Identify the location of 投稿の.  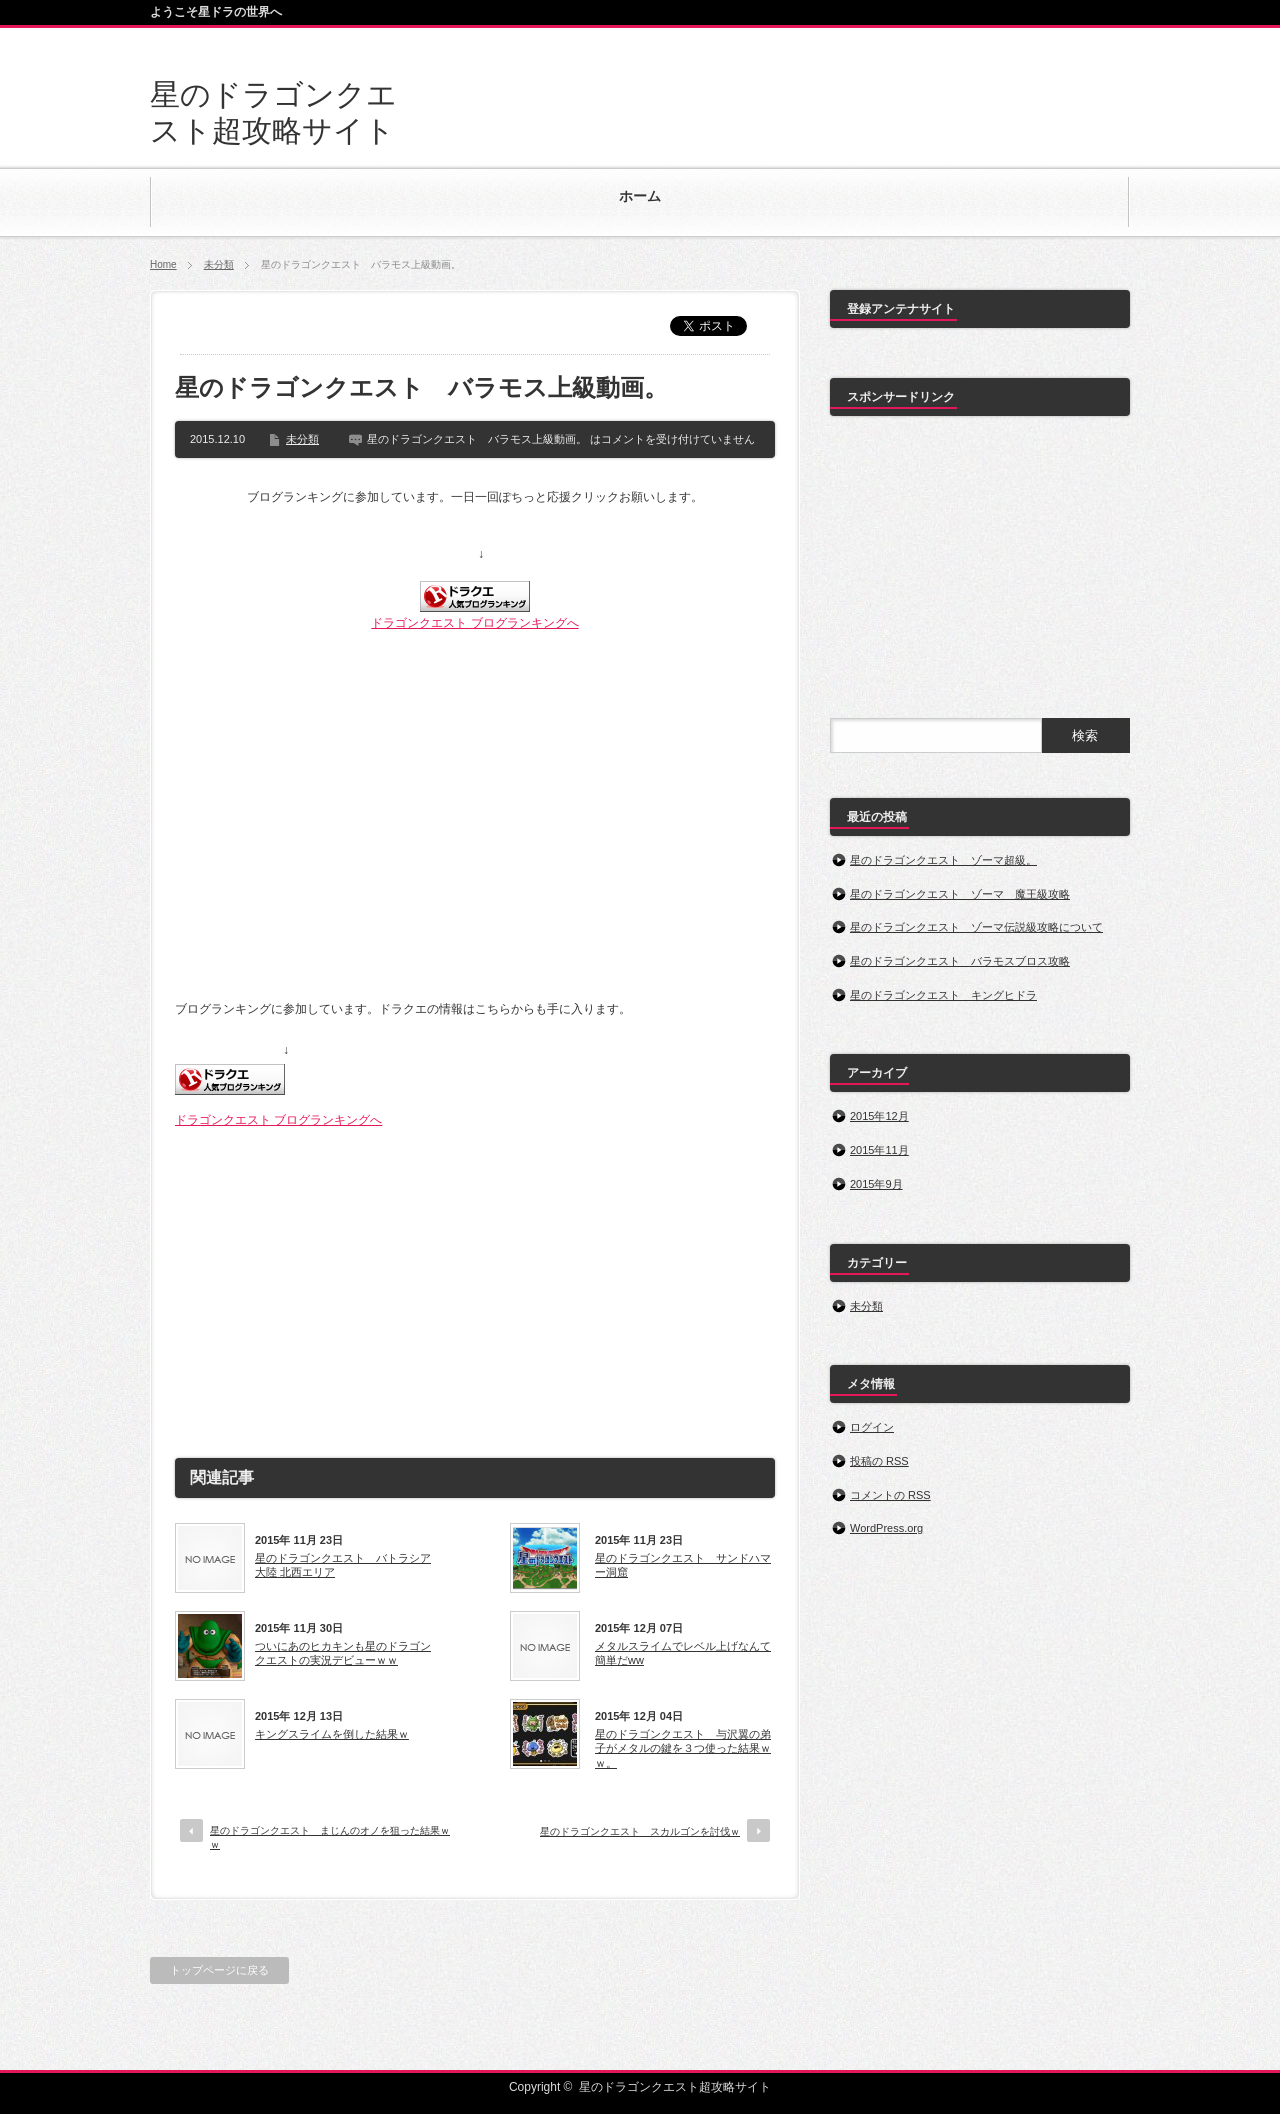
(879, 1461).